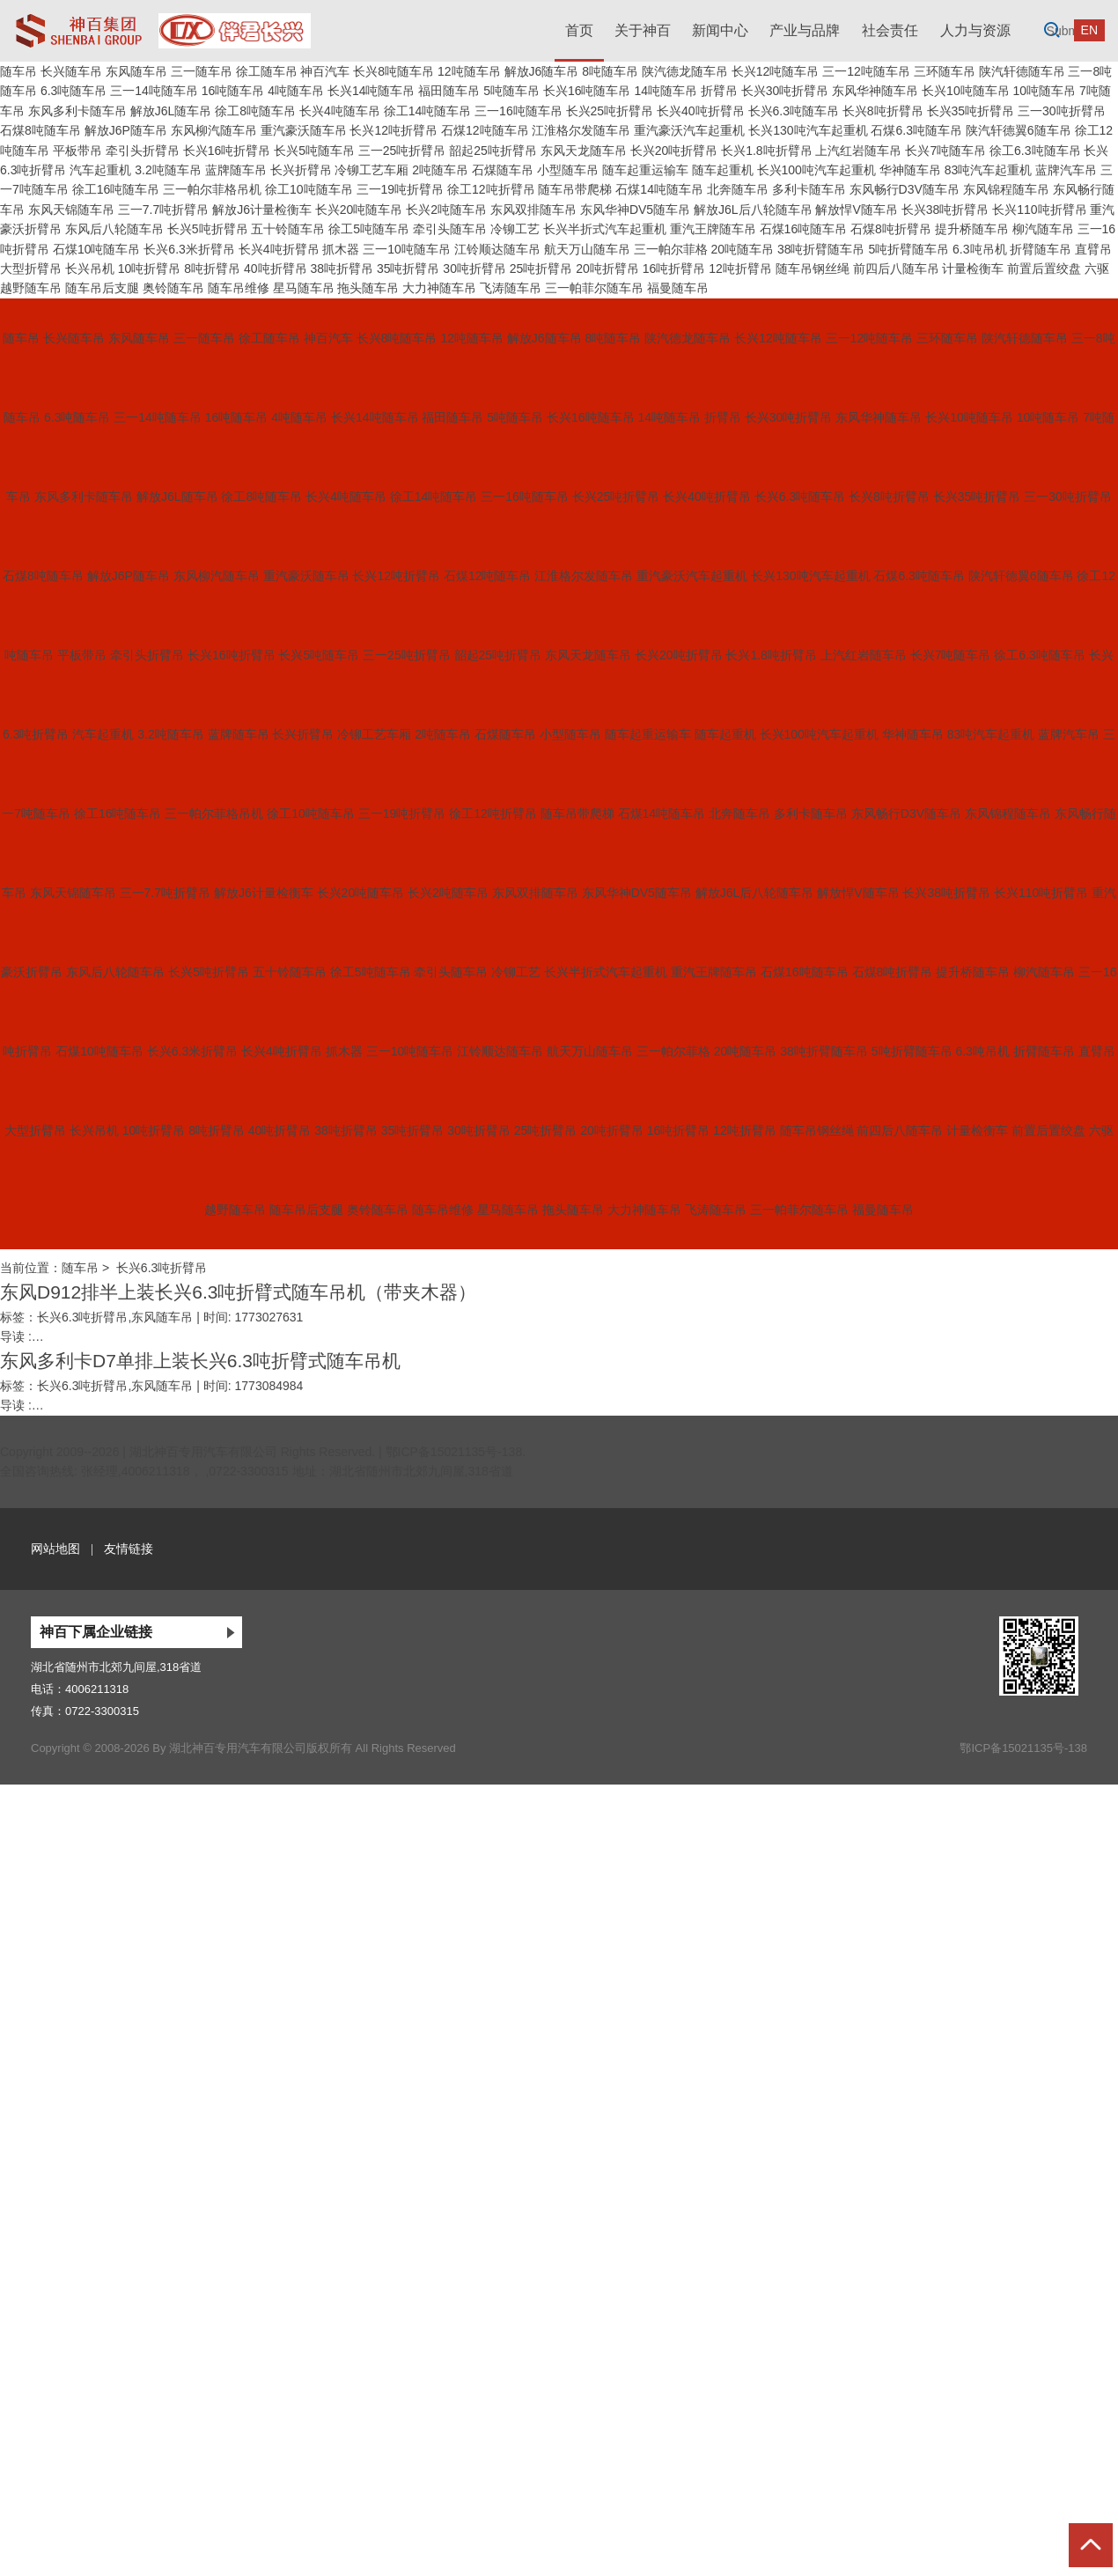 The image size is (1118, 2576). I want to click on 石煤16吨随车吊, so click(804, 229).